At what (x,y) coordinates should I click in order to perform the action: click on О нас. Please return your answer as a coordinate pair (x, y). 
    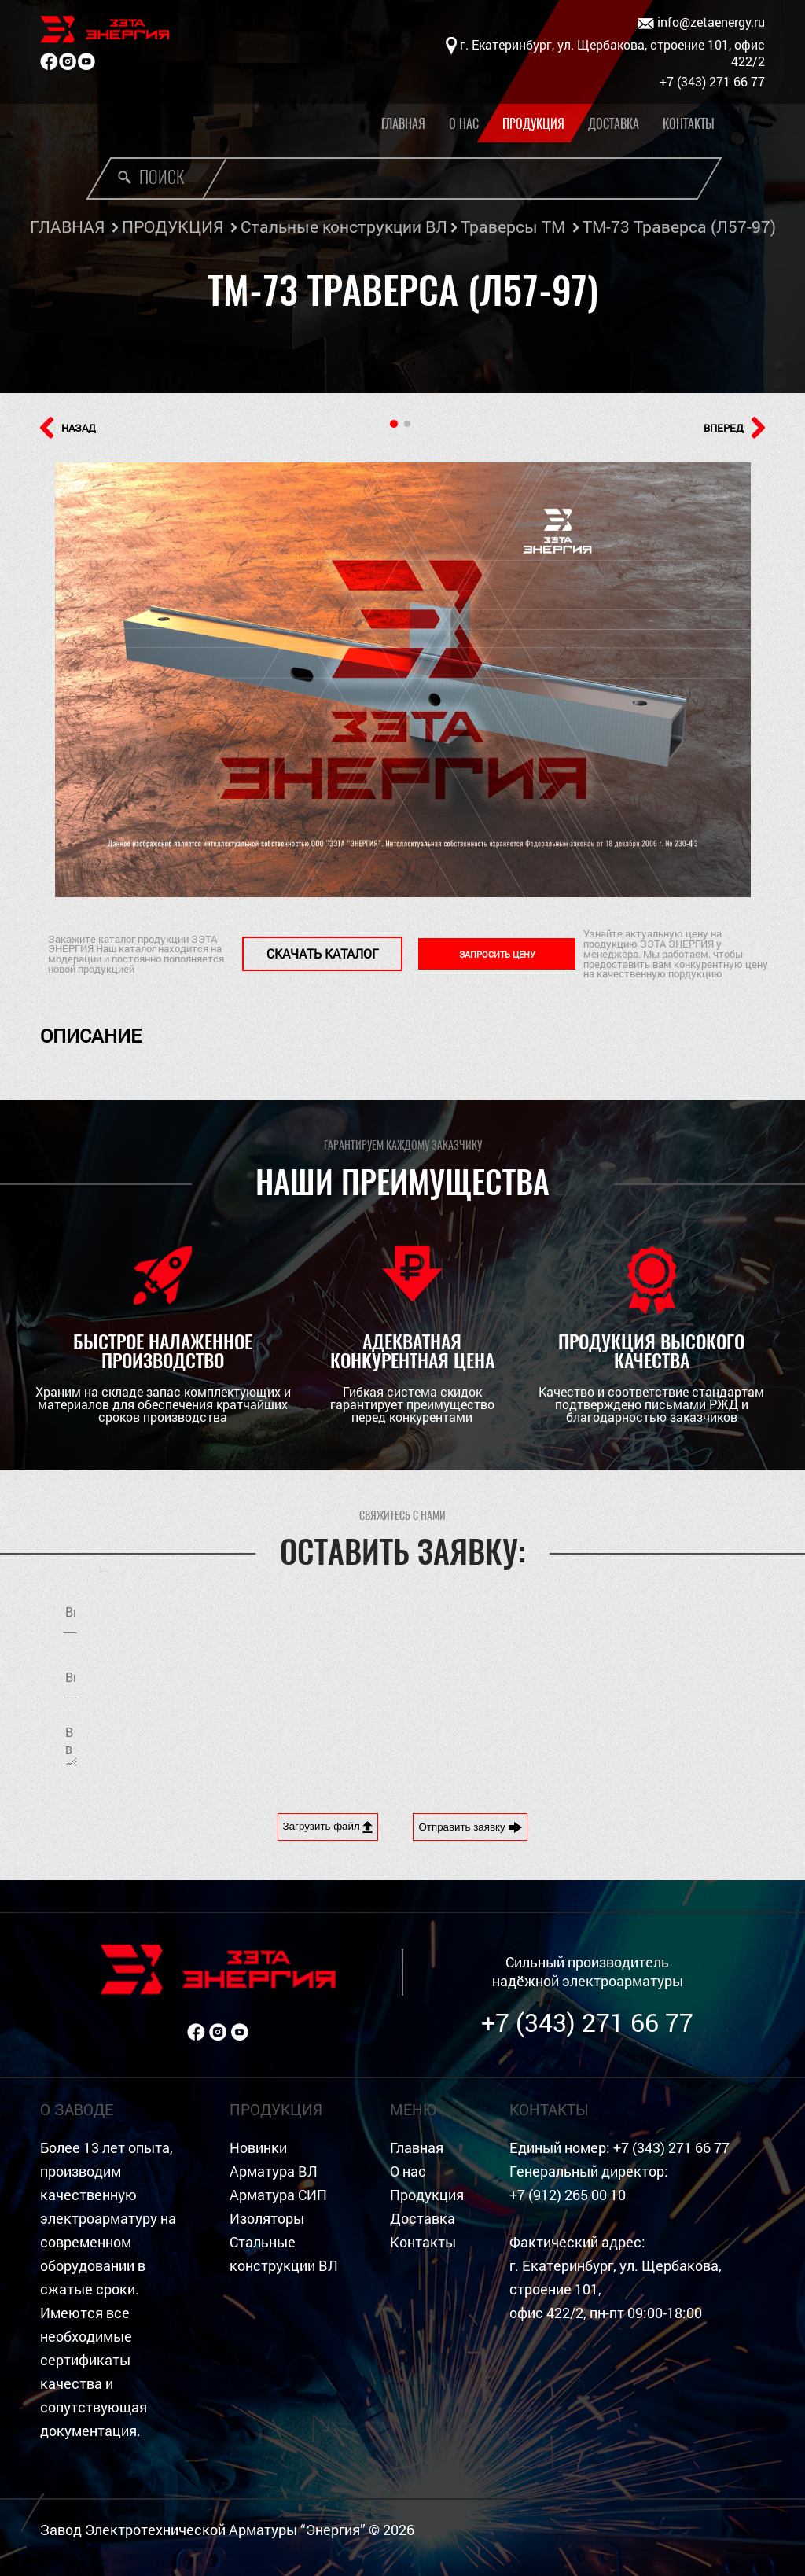
    Looking at the image, I should click on (464, 124).